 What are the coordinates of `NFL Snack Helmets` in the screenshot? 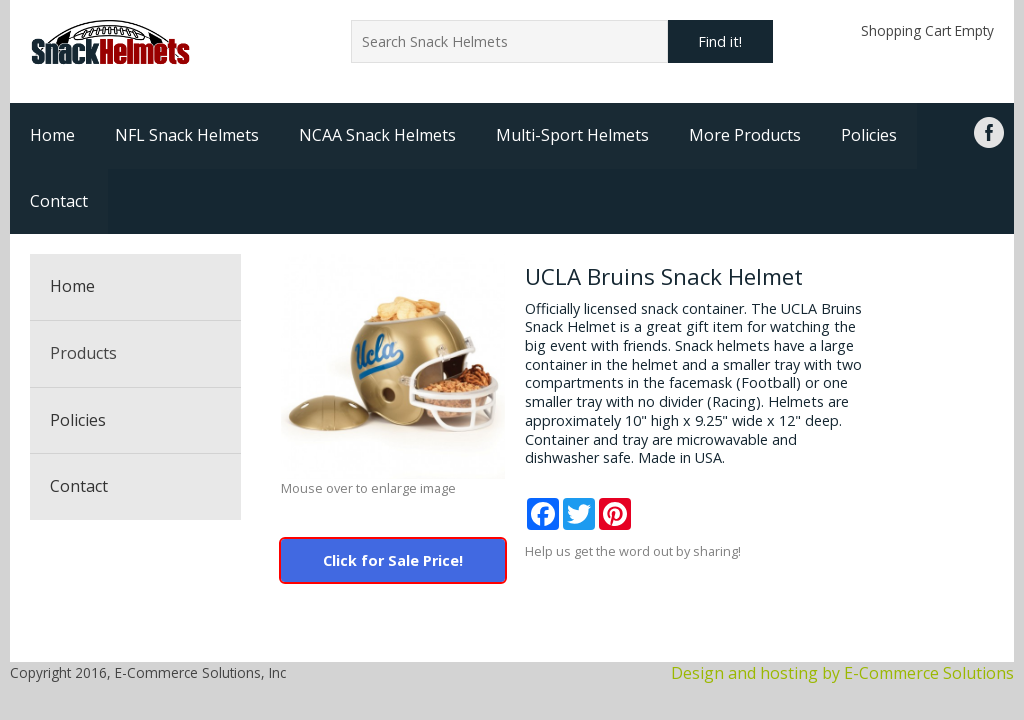 It's located at (187, 135).